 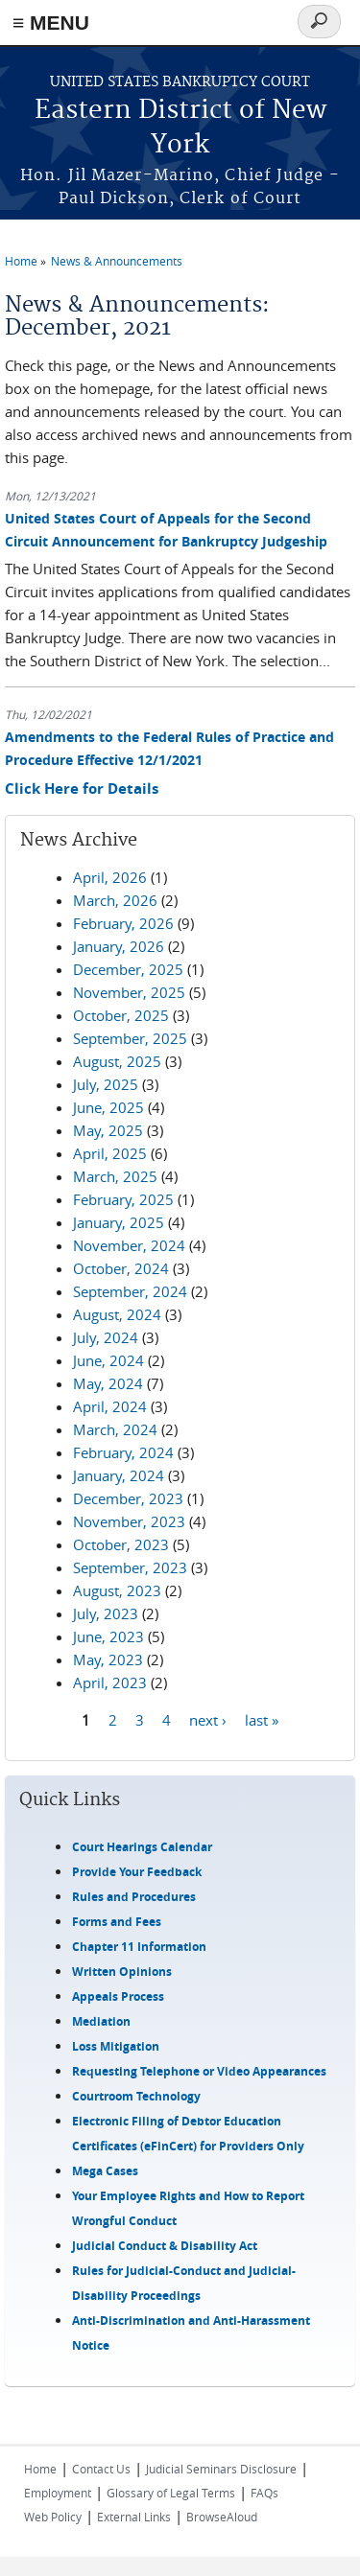 I want to click on News & Announcements, so click(x=116, y=260).